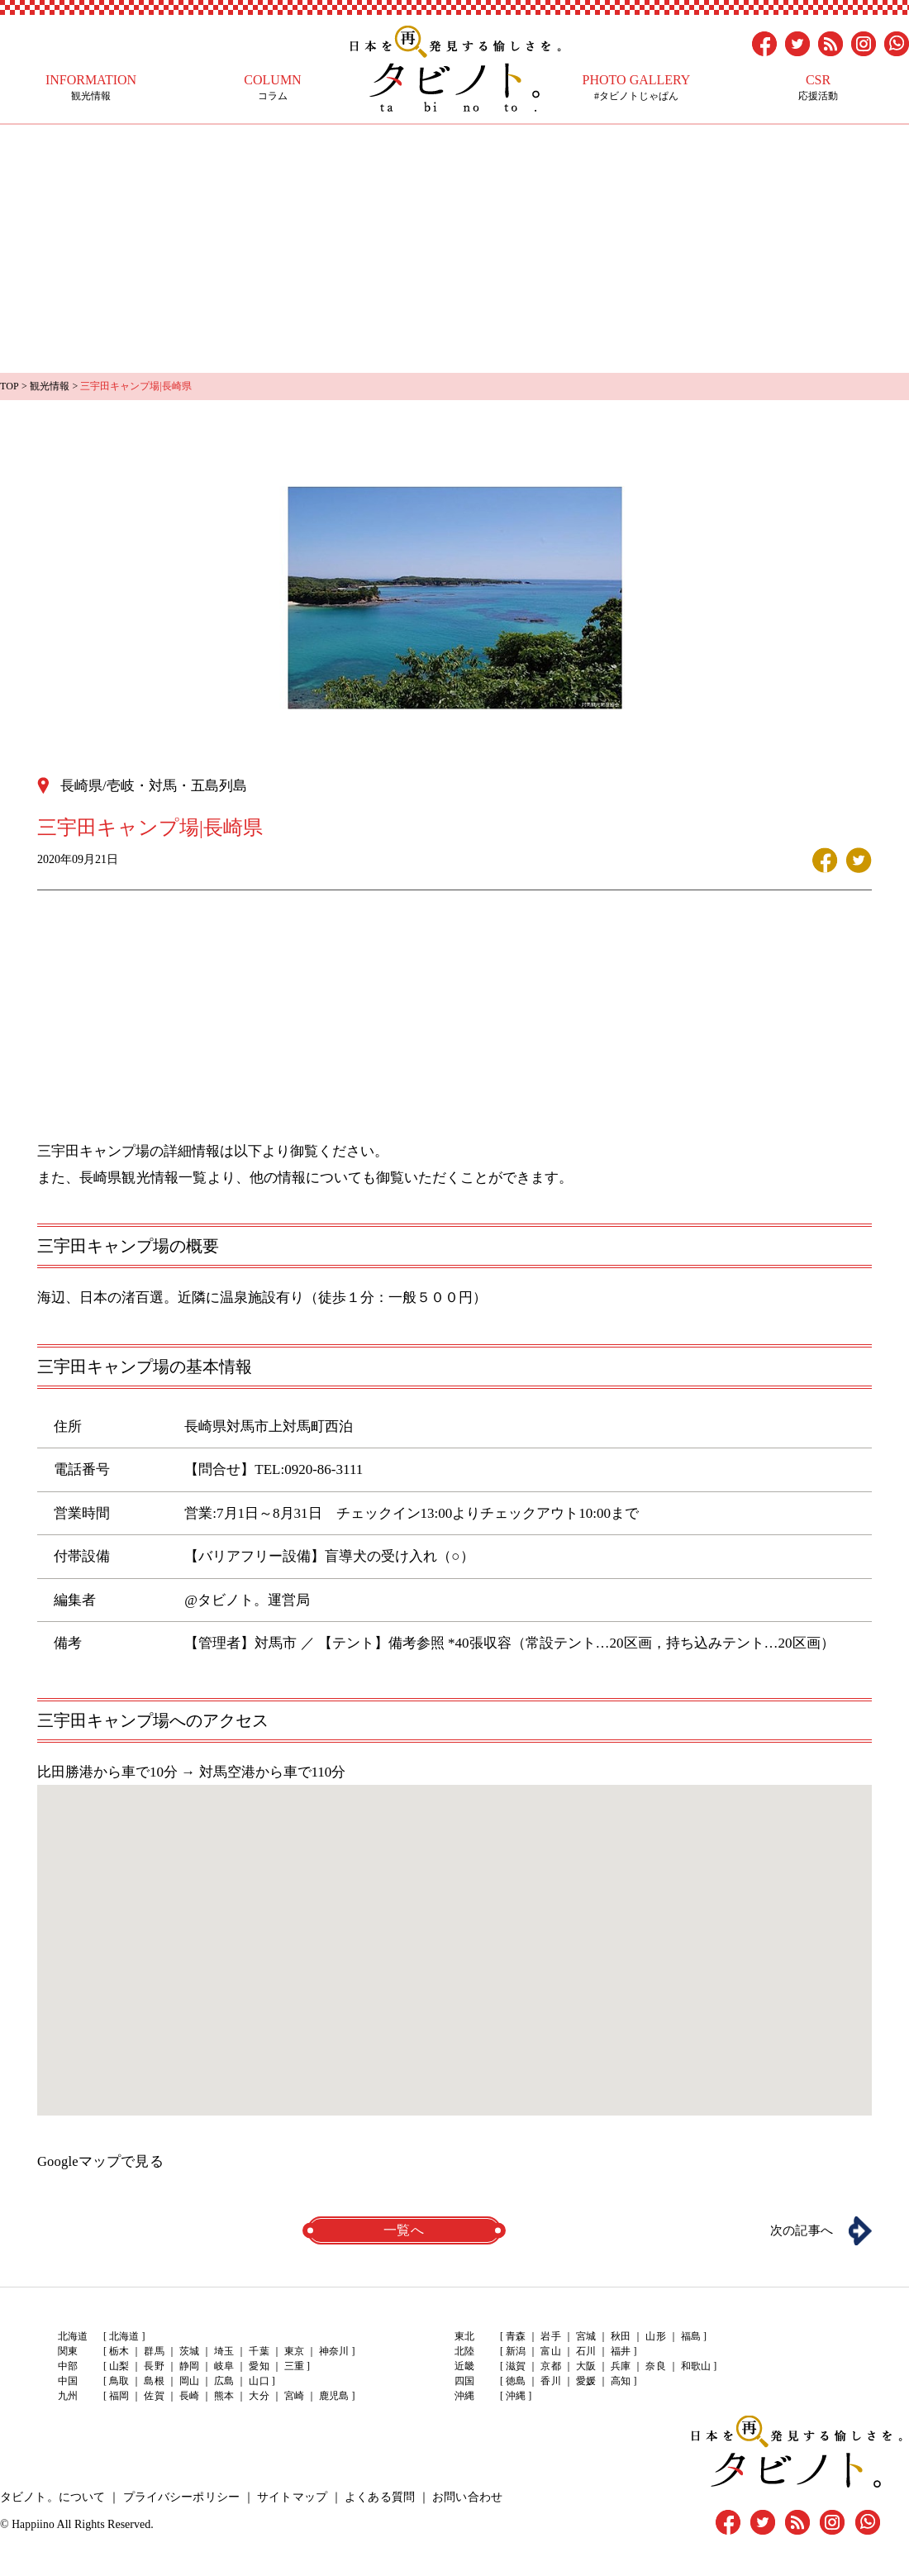 The width and height of the screenshot is (909, 2576). Describe the element at coordinates (52, 2497) in the screenshot. I see `タビノト。について` at that location.